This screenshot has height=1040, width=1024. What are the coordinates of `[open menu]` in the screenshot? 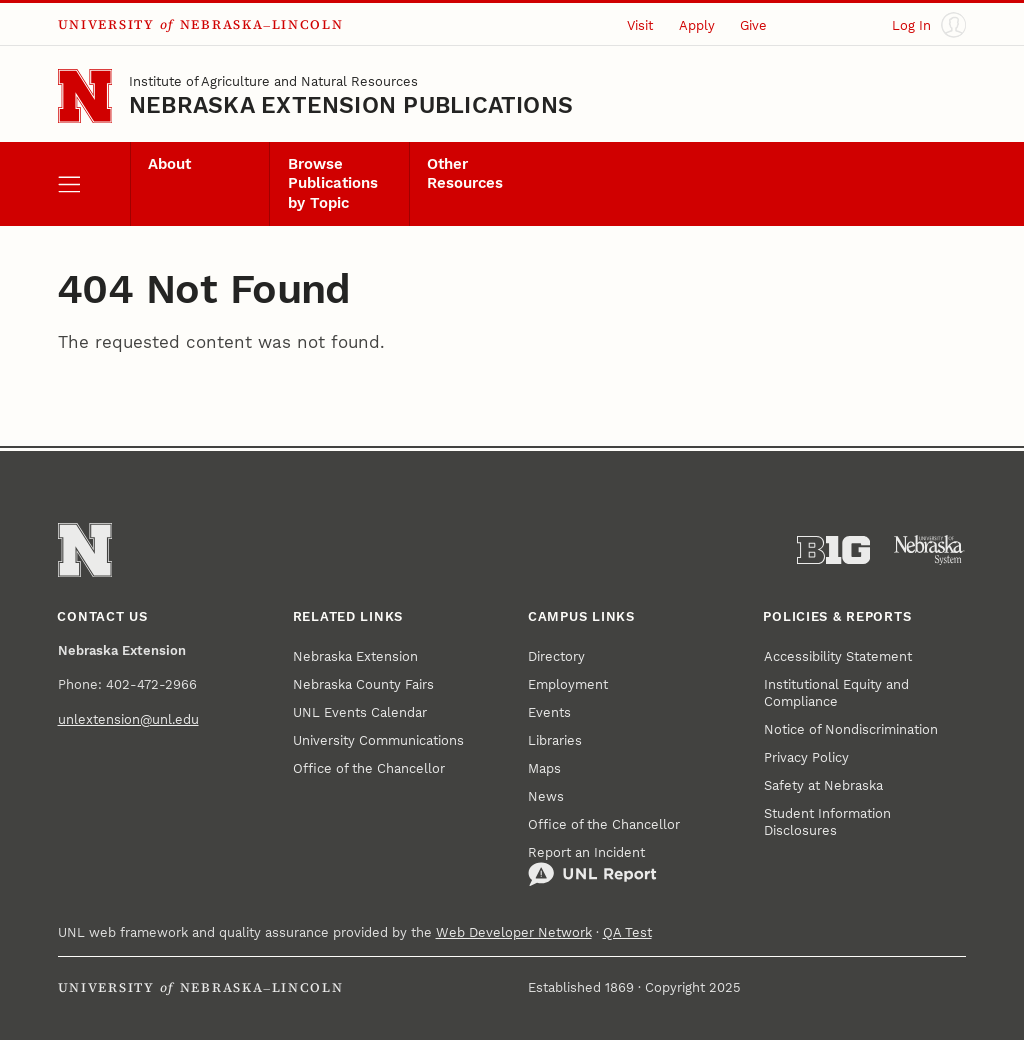 It's located at (94, 184).